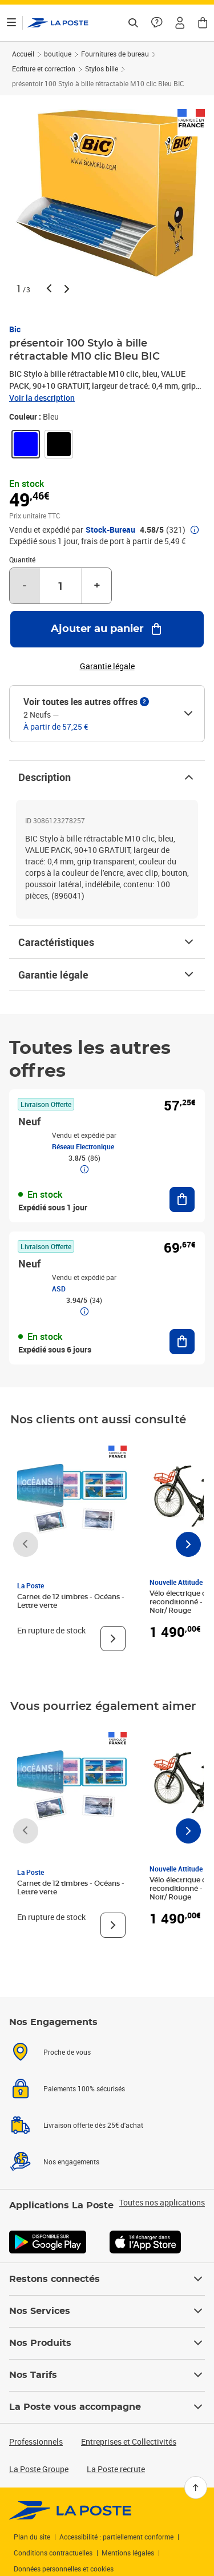 The height and width of the screenshot is (2576, 214). Describe the element at coordinates (107, 2407) in the screenshot. I see `La Poste vous accompagne` at that location.